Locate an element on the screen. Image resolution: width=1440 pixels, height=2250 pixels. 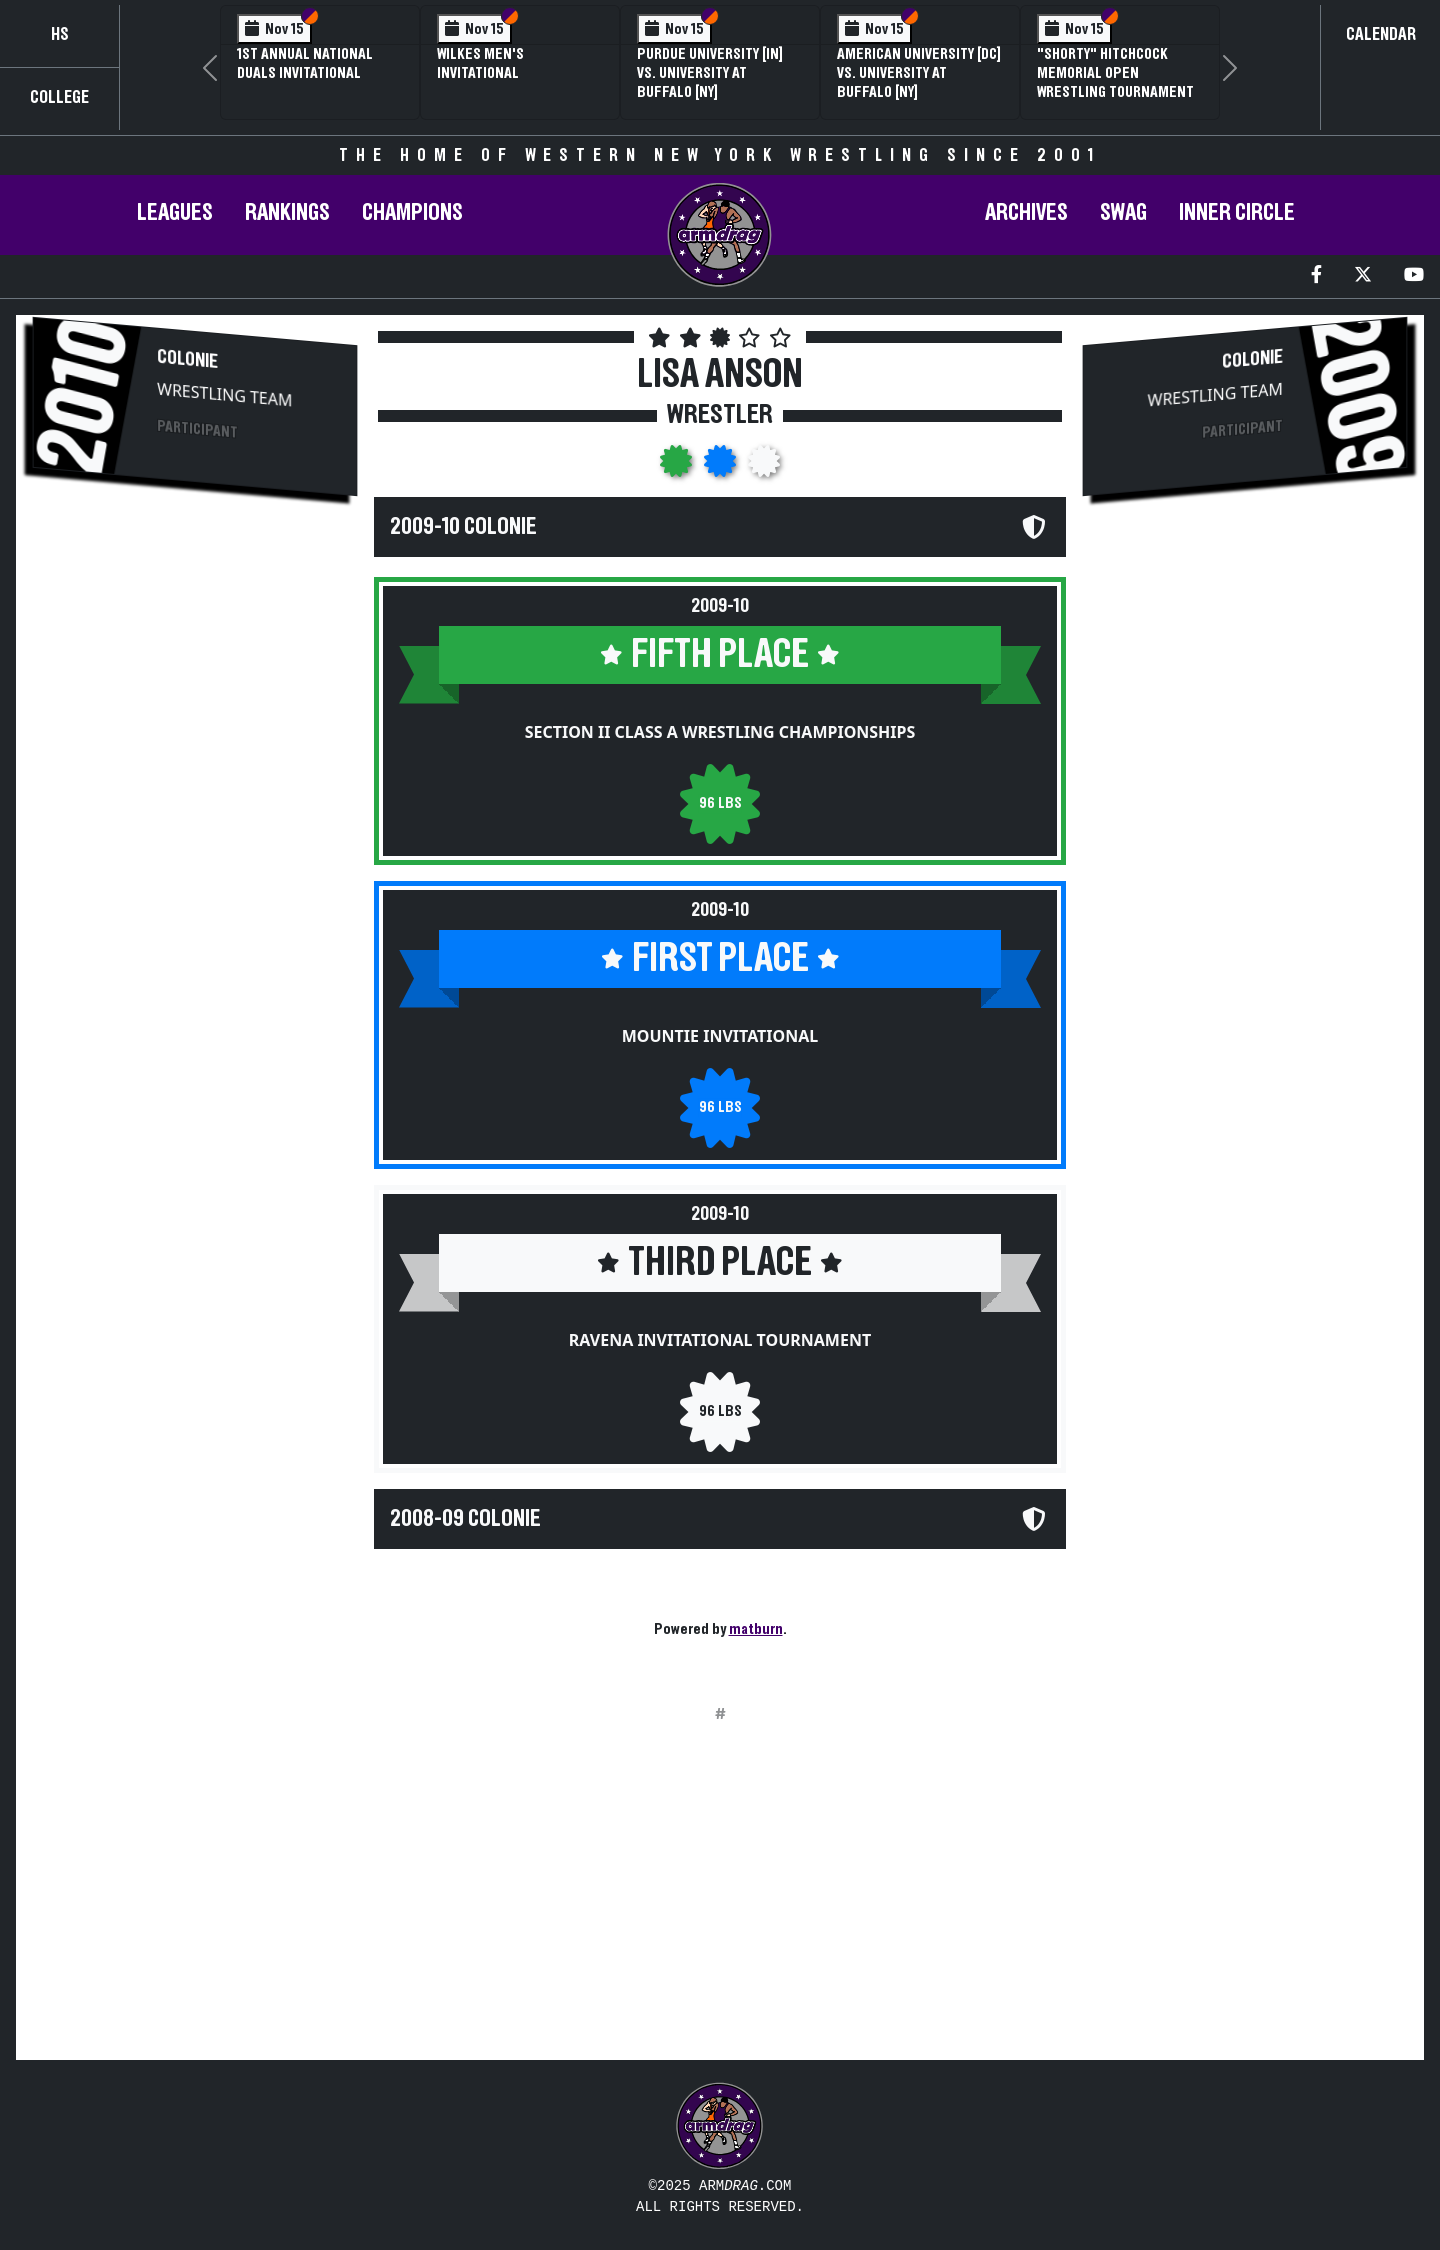
"Shorty" Hitchcock Memorial Open Wrestling Tournament is located at coordinates (1115, 73).